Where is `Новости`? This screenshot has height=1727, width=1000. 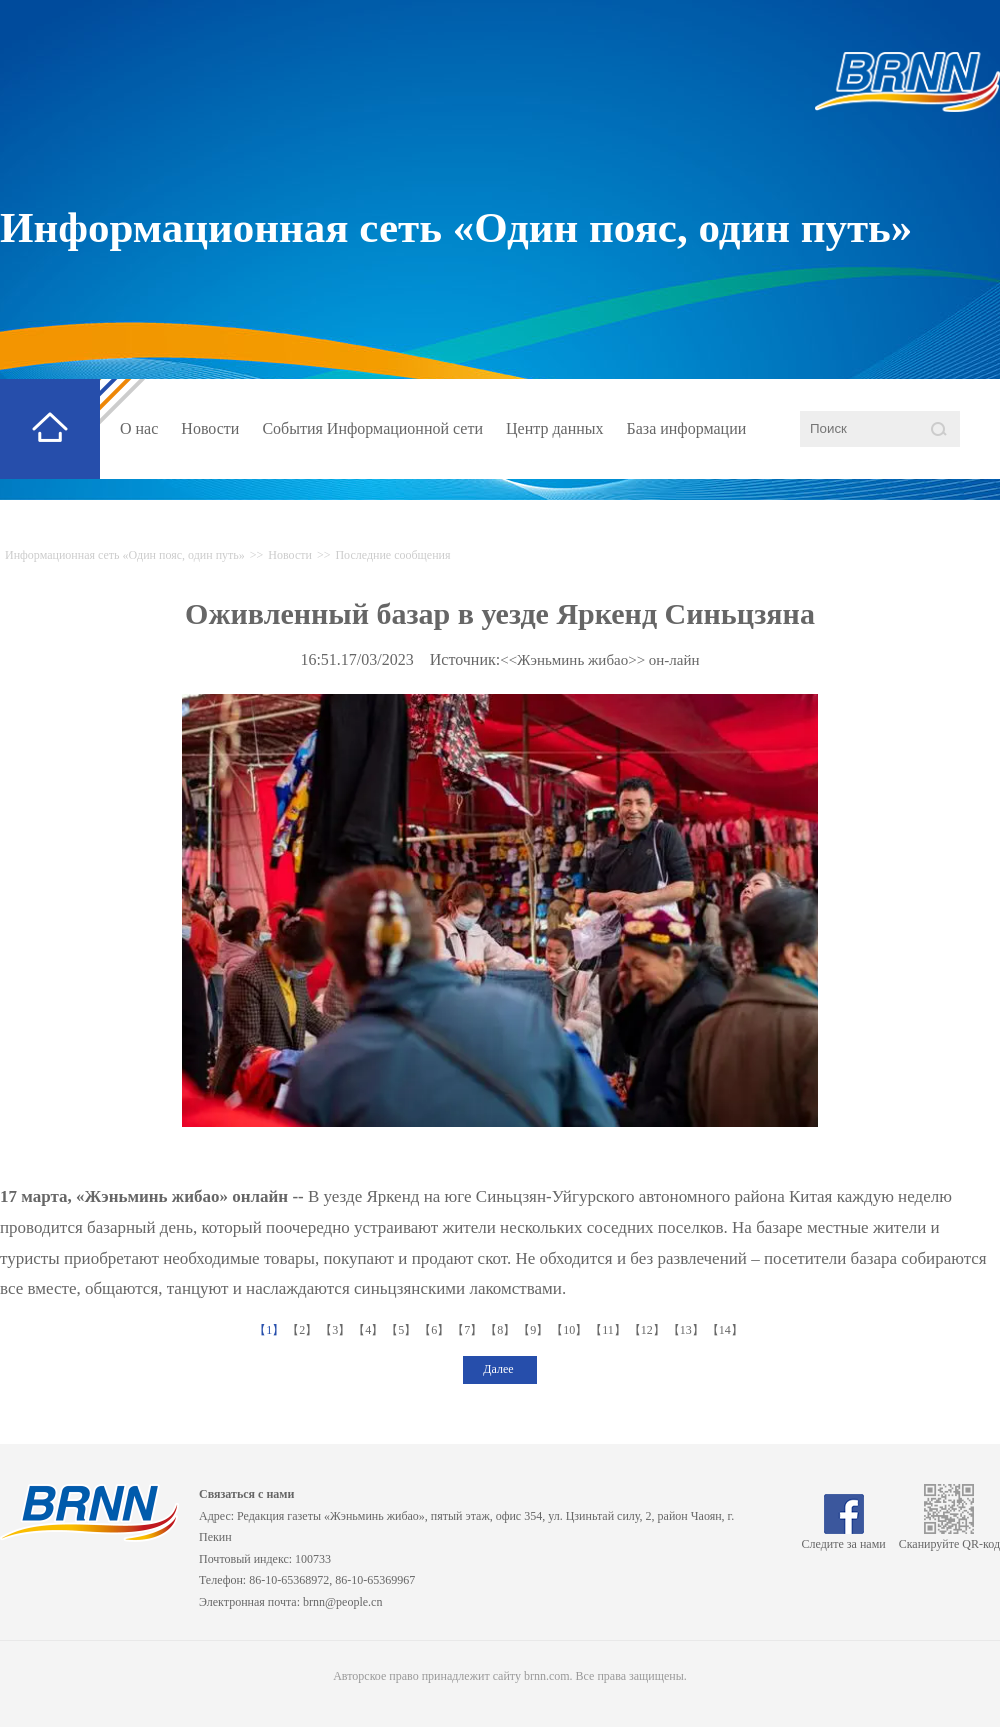
Новости is located at coordinates (210, 428).